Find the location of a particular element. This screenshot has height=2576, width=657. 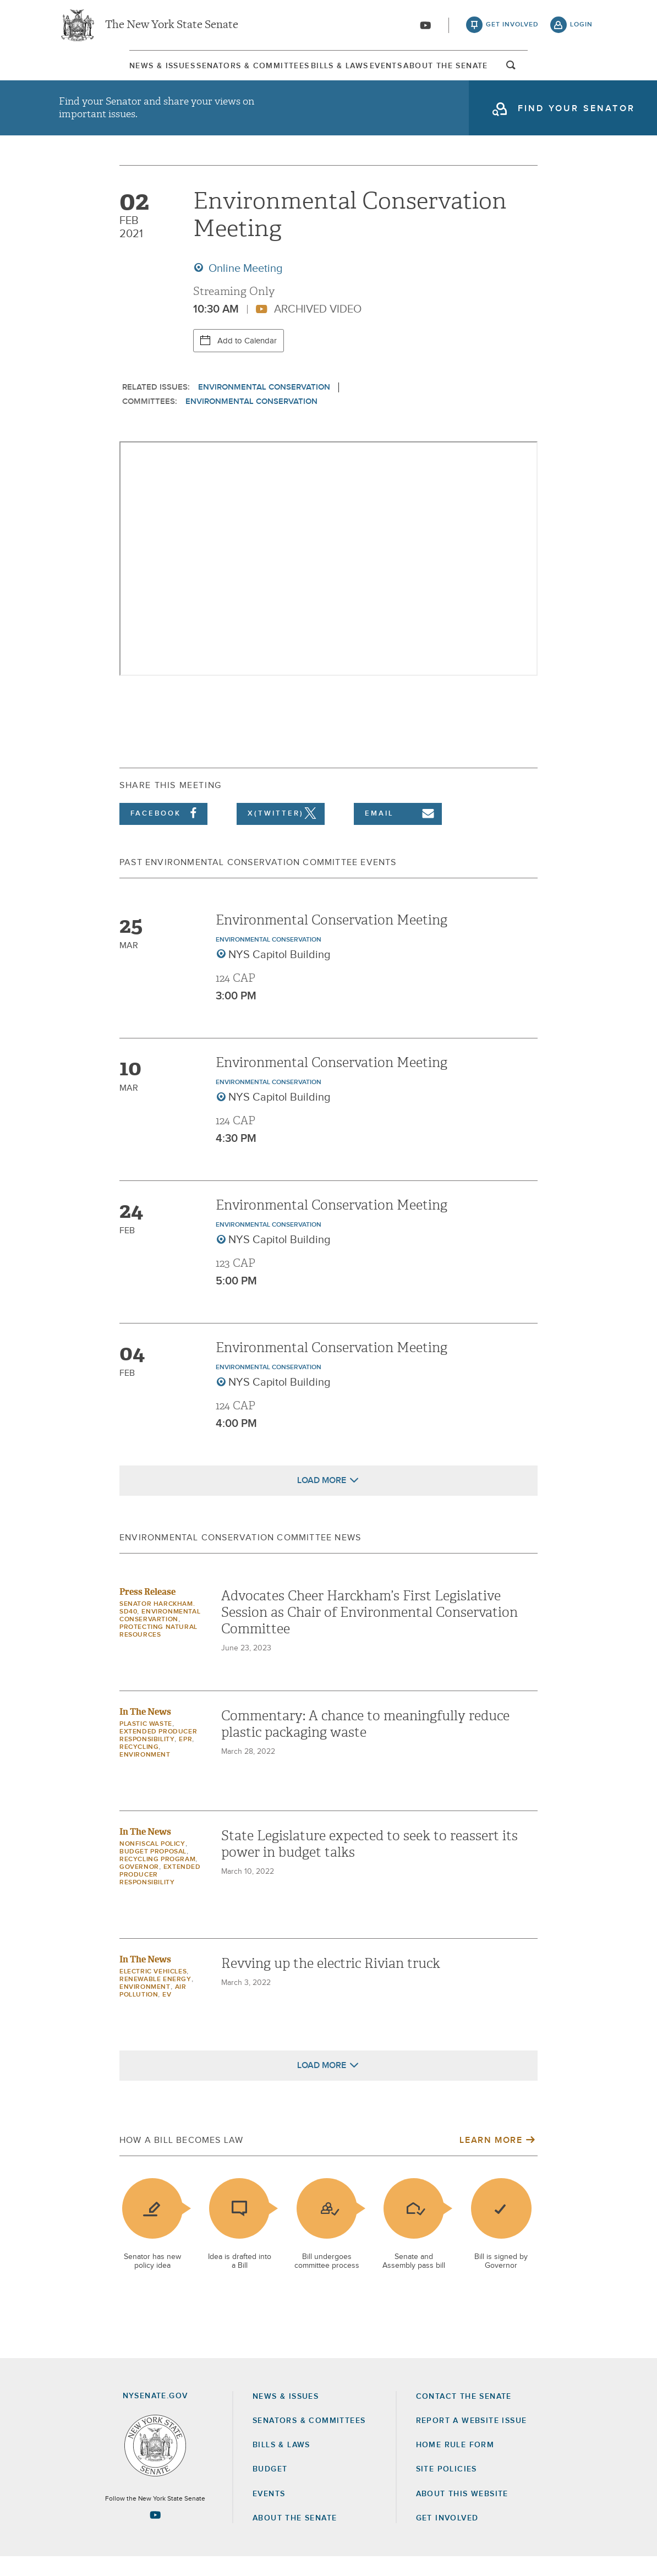

Site Policies is located at coordinates (446, 2489).